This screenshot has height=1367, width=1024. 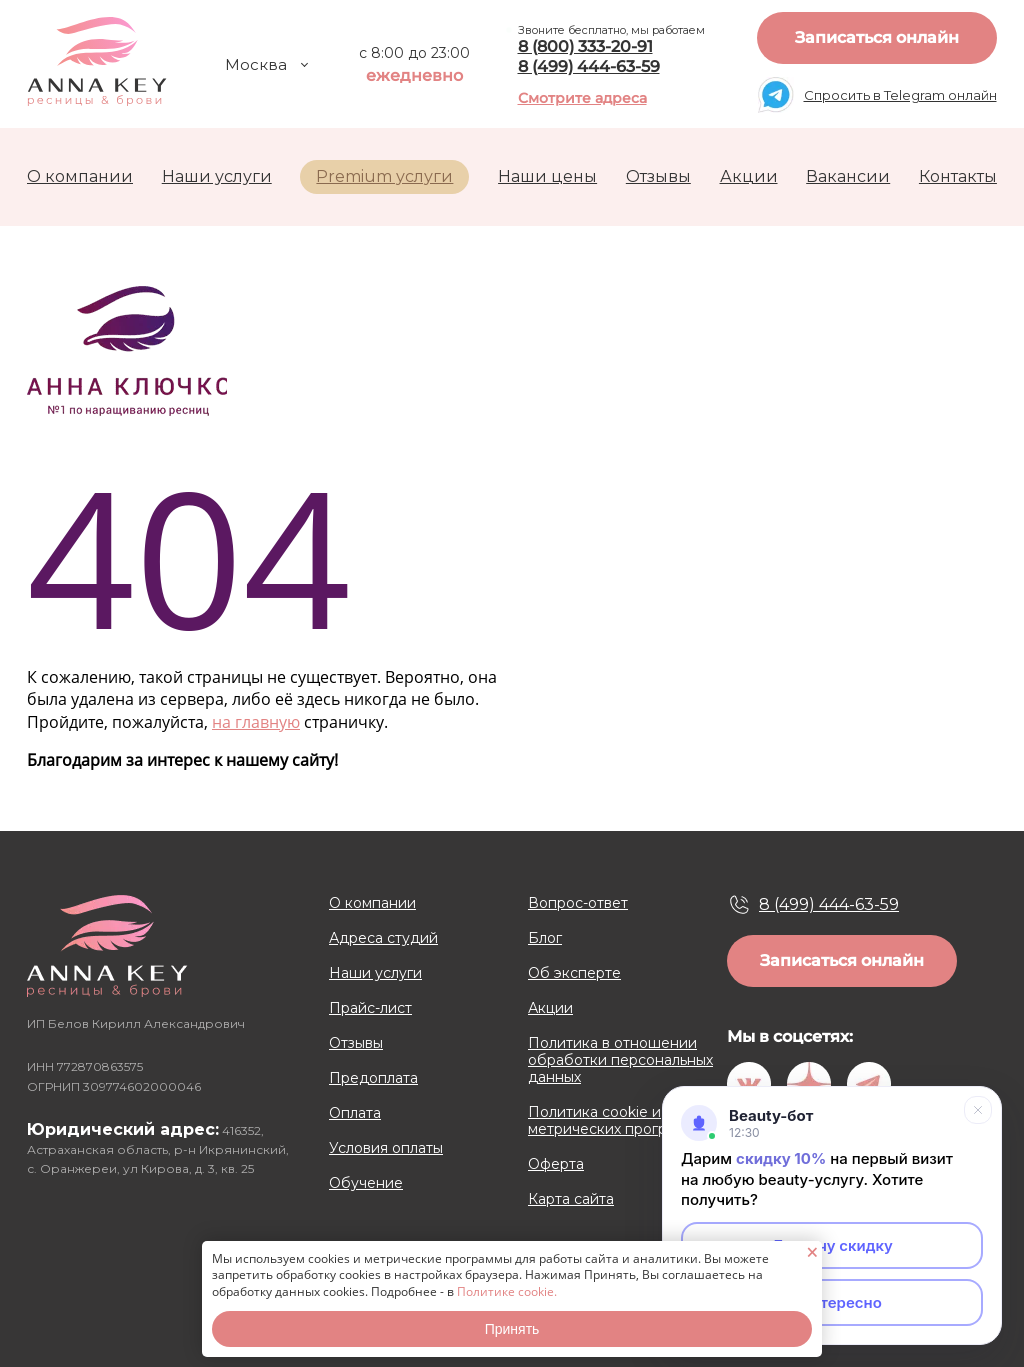 I want to click on Отзывы, so click(x=658, y=176).